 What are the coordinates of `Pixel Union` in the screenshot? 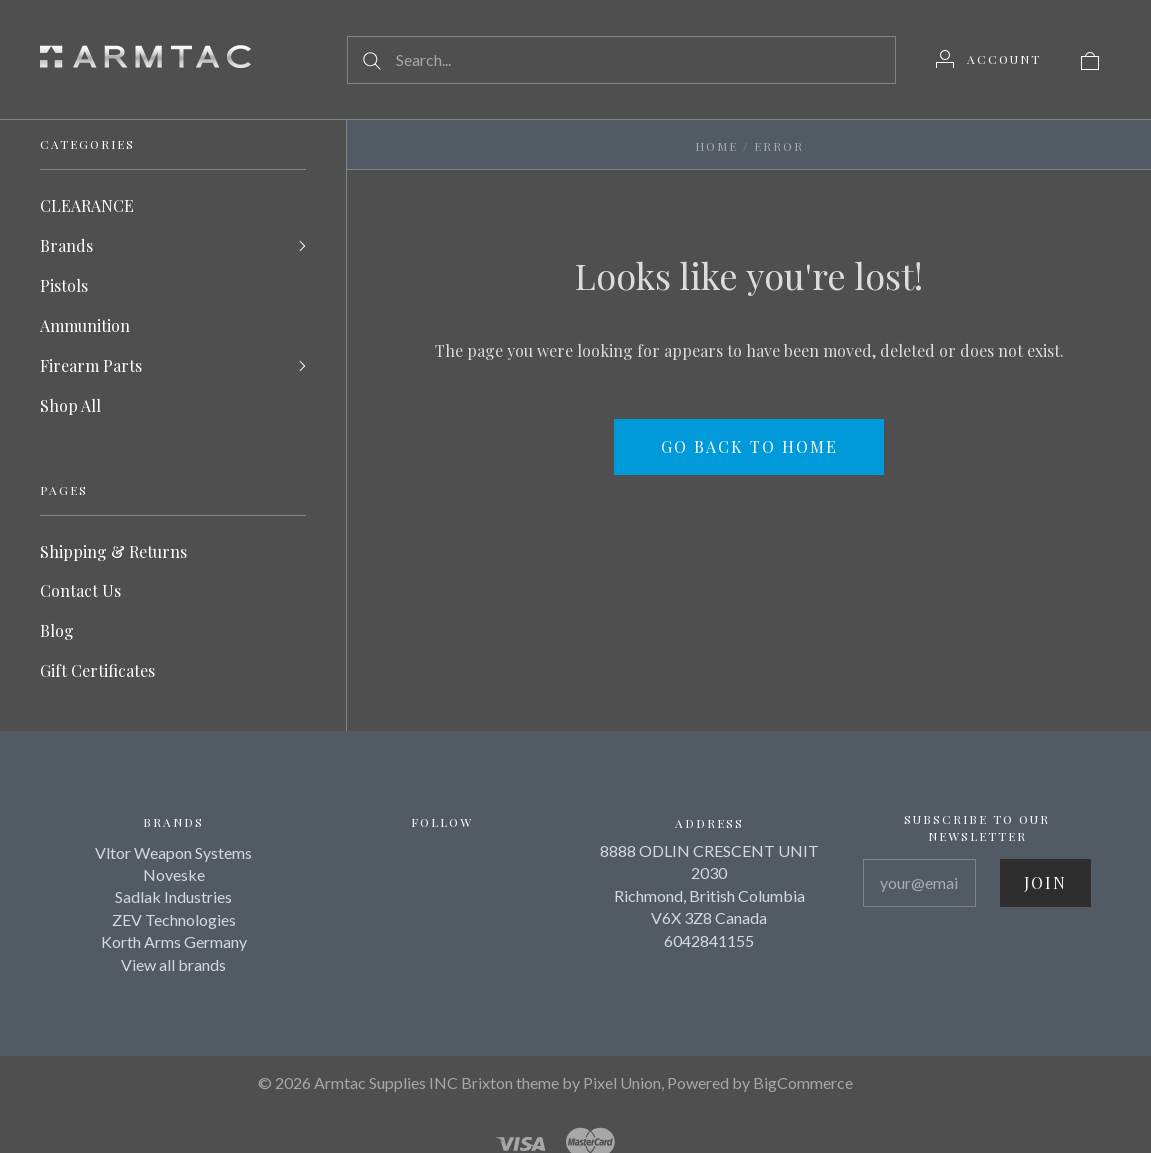 It's located at (622, 1083).